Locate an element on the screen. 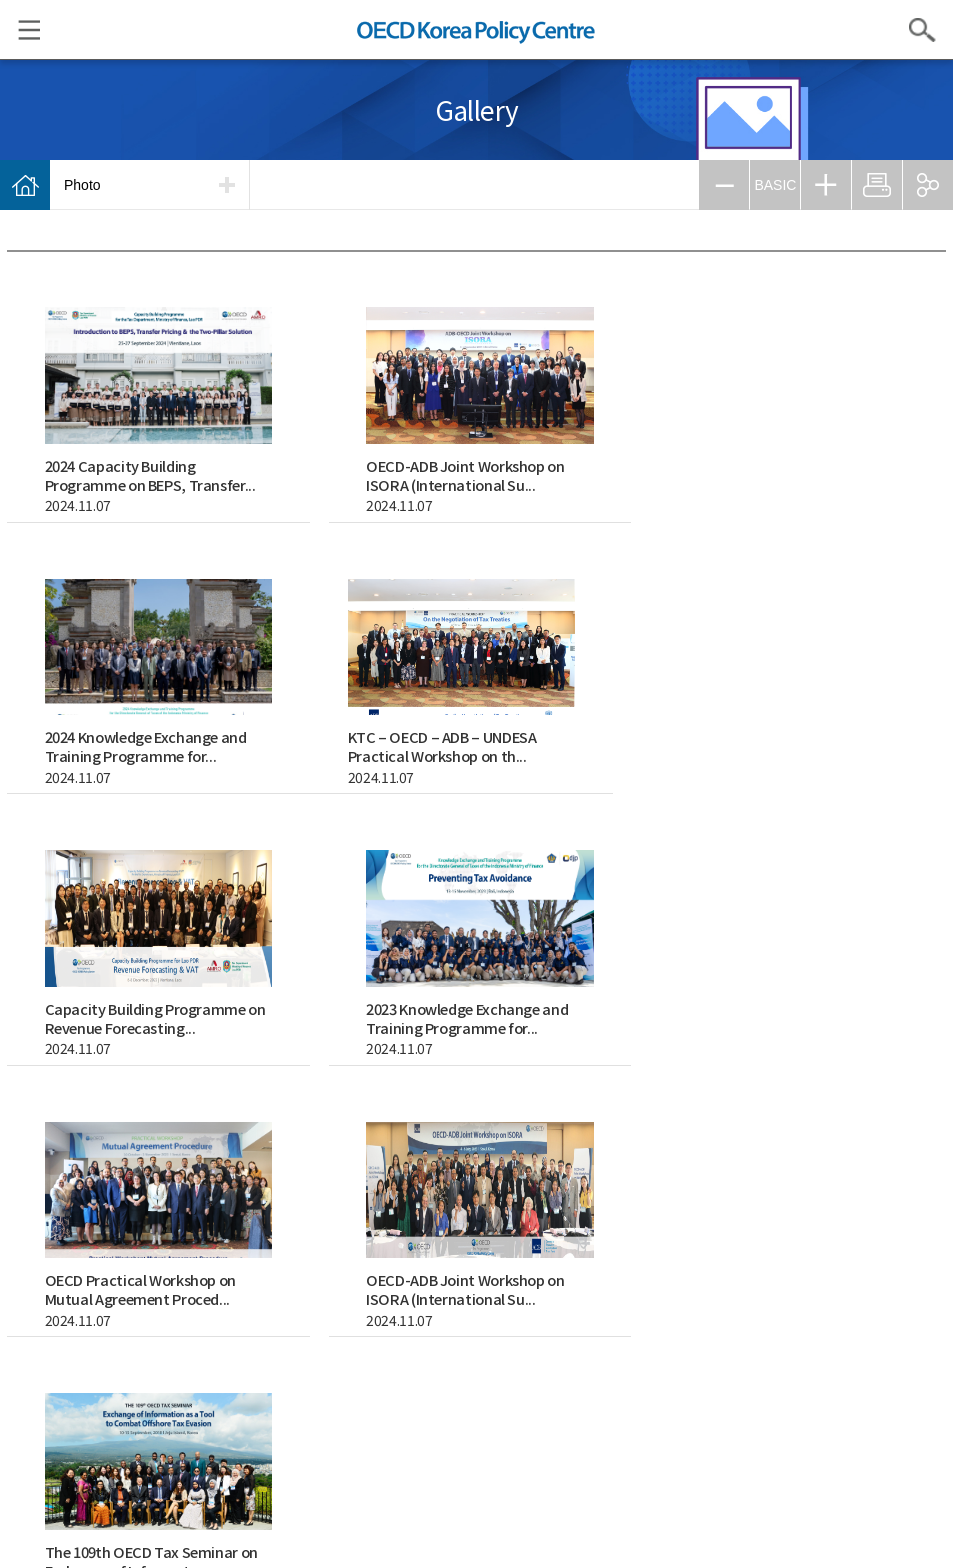 This screenshot has width=953, height=1568. Search is located at coordinates (923, 30).